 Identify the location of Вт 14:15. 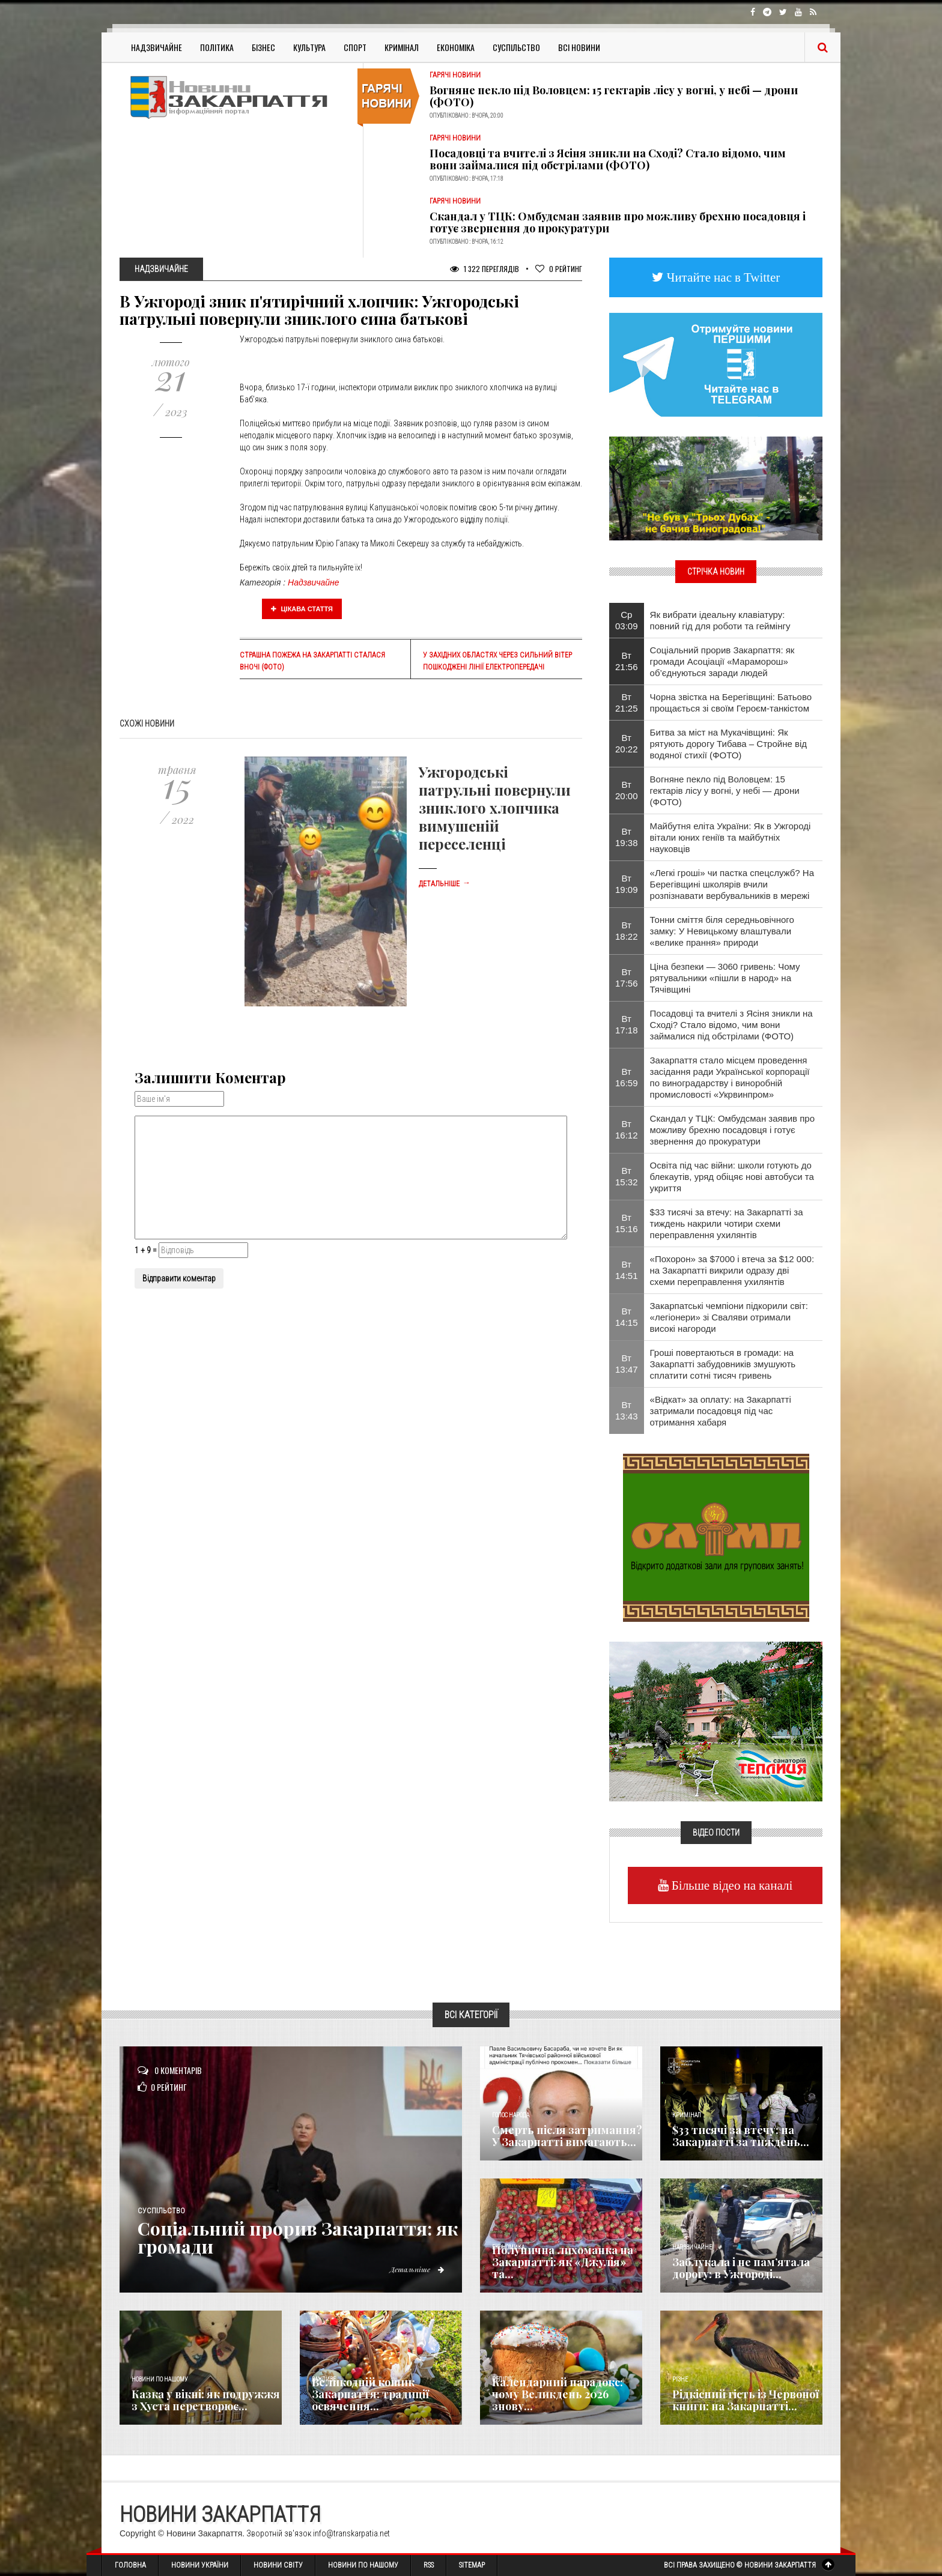
(626, 1317).